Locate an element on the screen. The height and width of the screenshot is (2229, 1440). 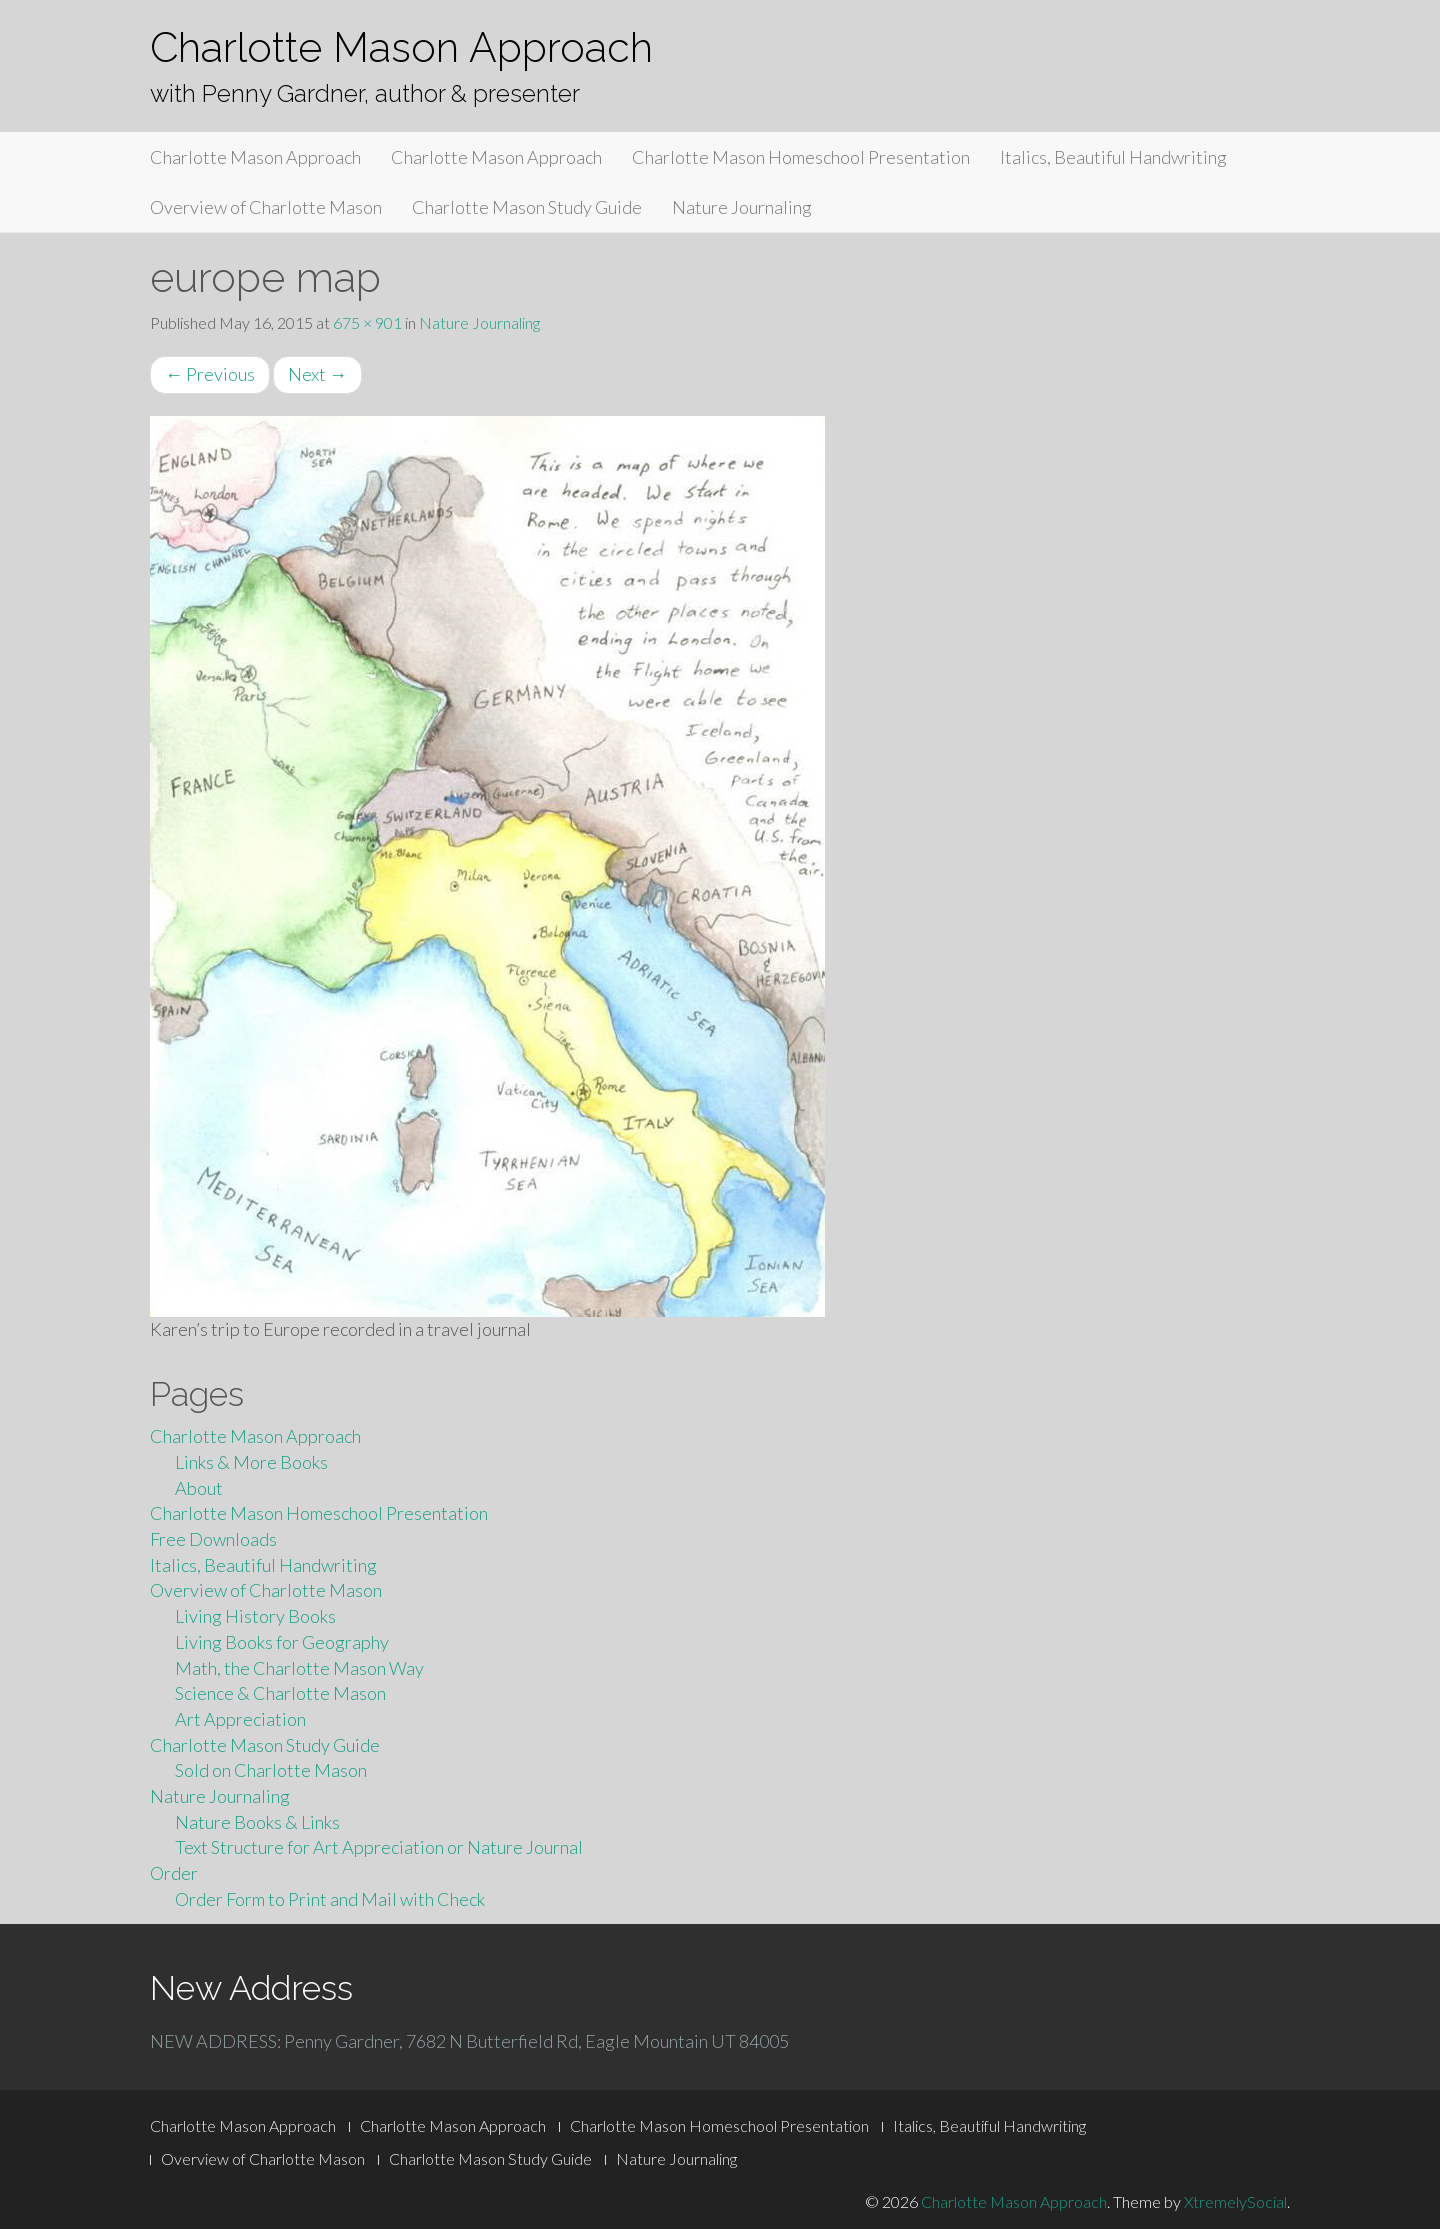
Overview of Charlotte Mason is located at coordinates (266, 207).